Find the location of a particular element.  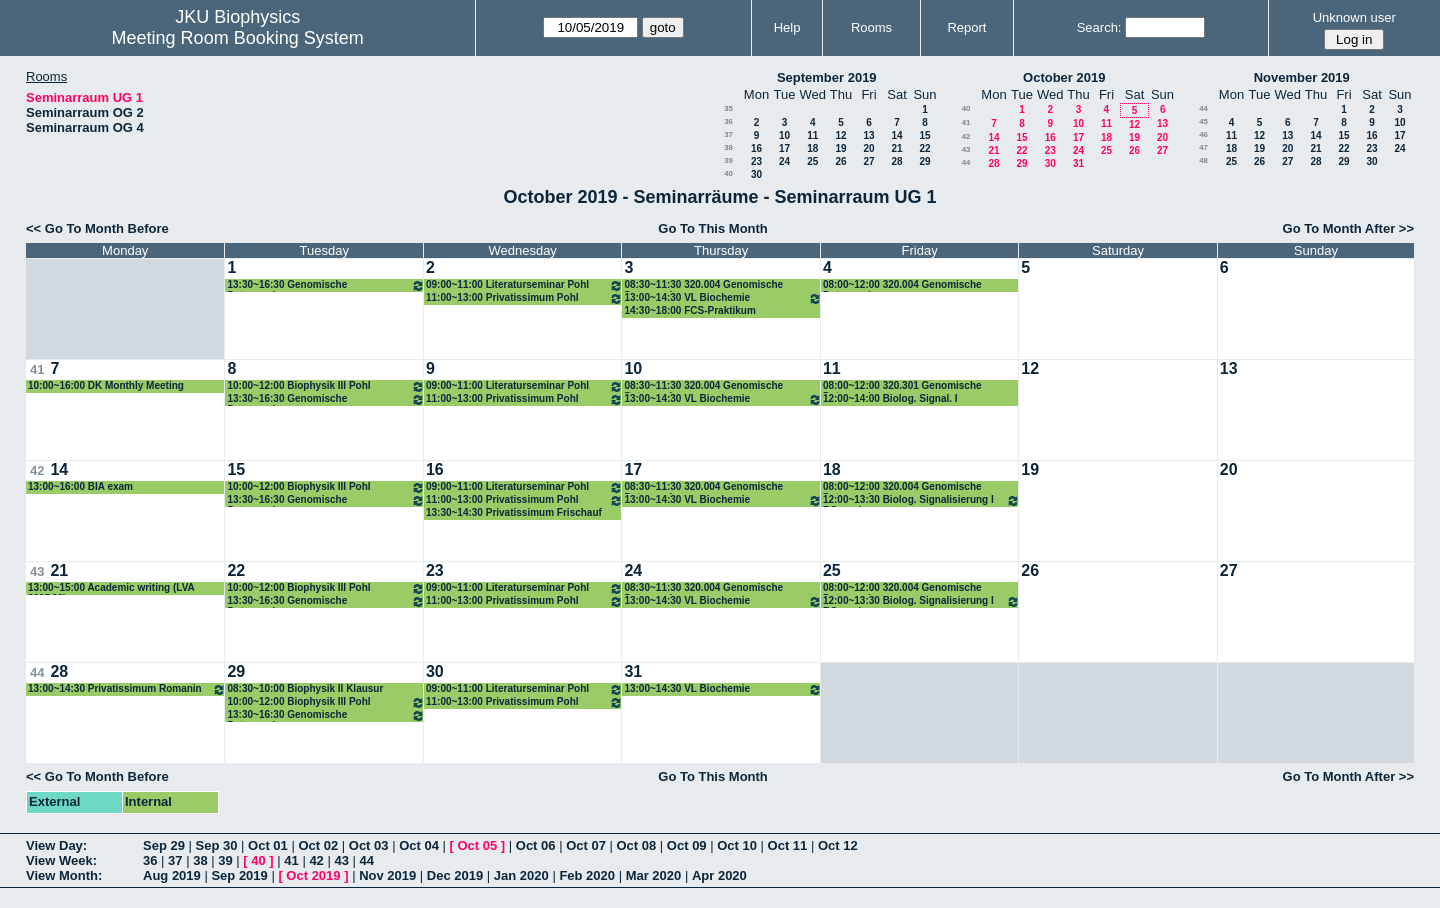

47 is located at coordinates (1203, 147).